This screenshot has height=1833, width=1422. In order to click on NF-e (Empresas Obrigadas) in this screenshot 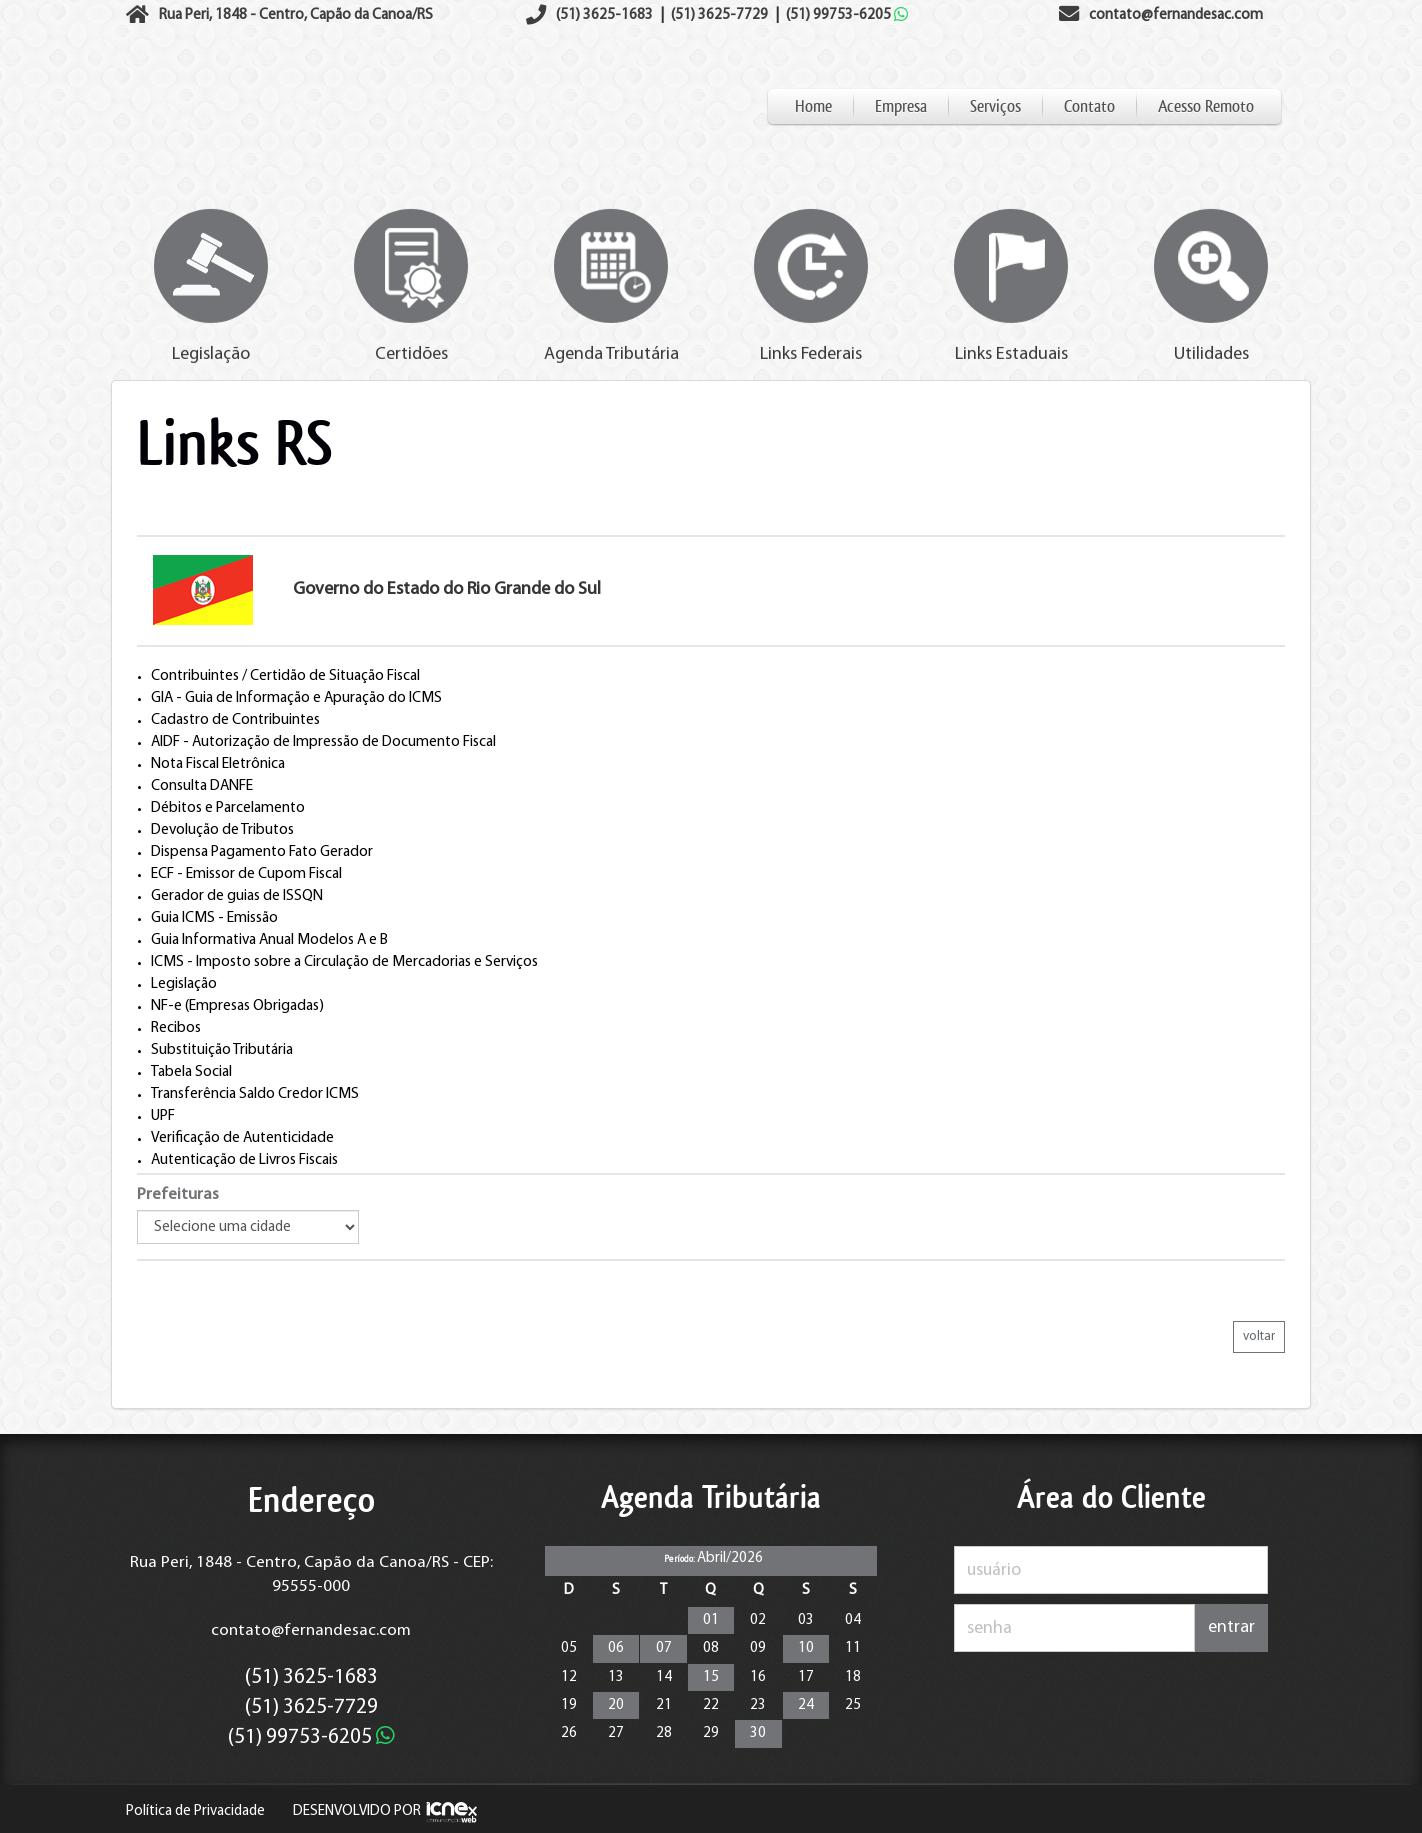, I will do `click(237, 1006)`.